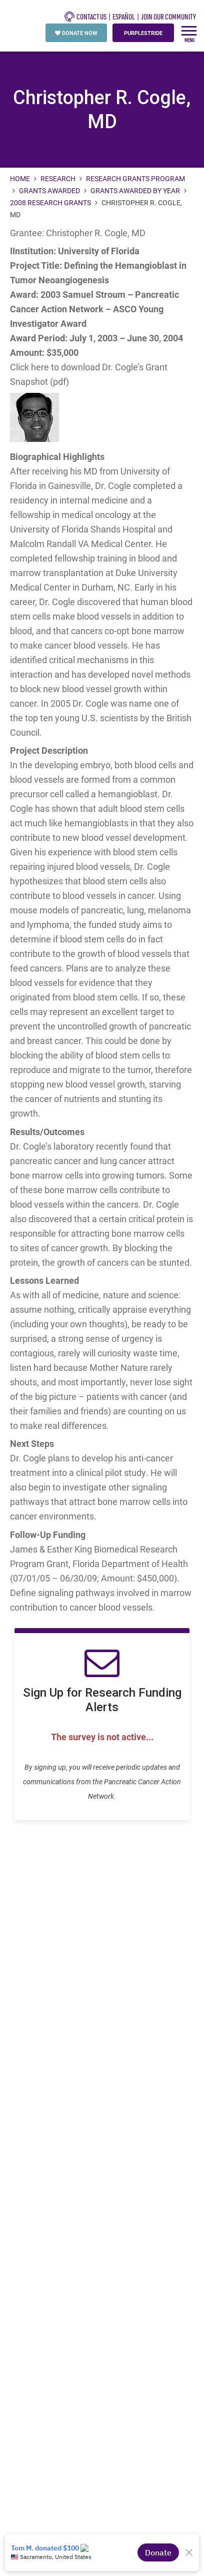  What do you see at coordinates (50, 202) in the screenshot?
I see `2008 Research Grants` at bounding box center [50, 202].